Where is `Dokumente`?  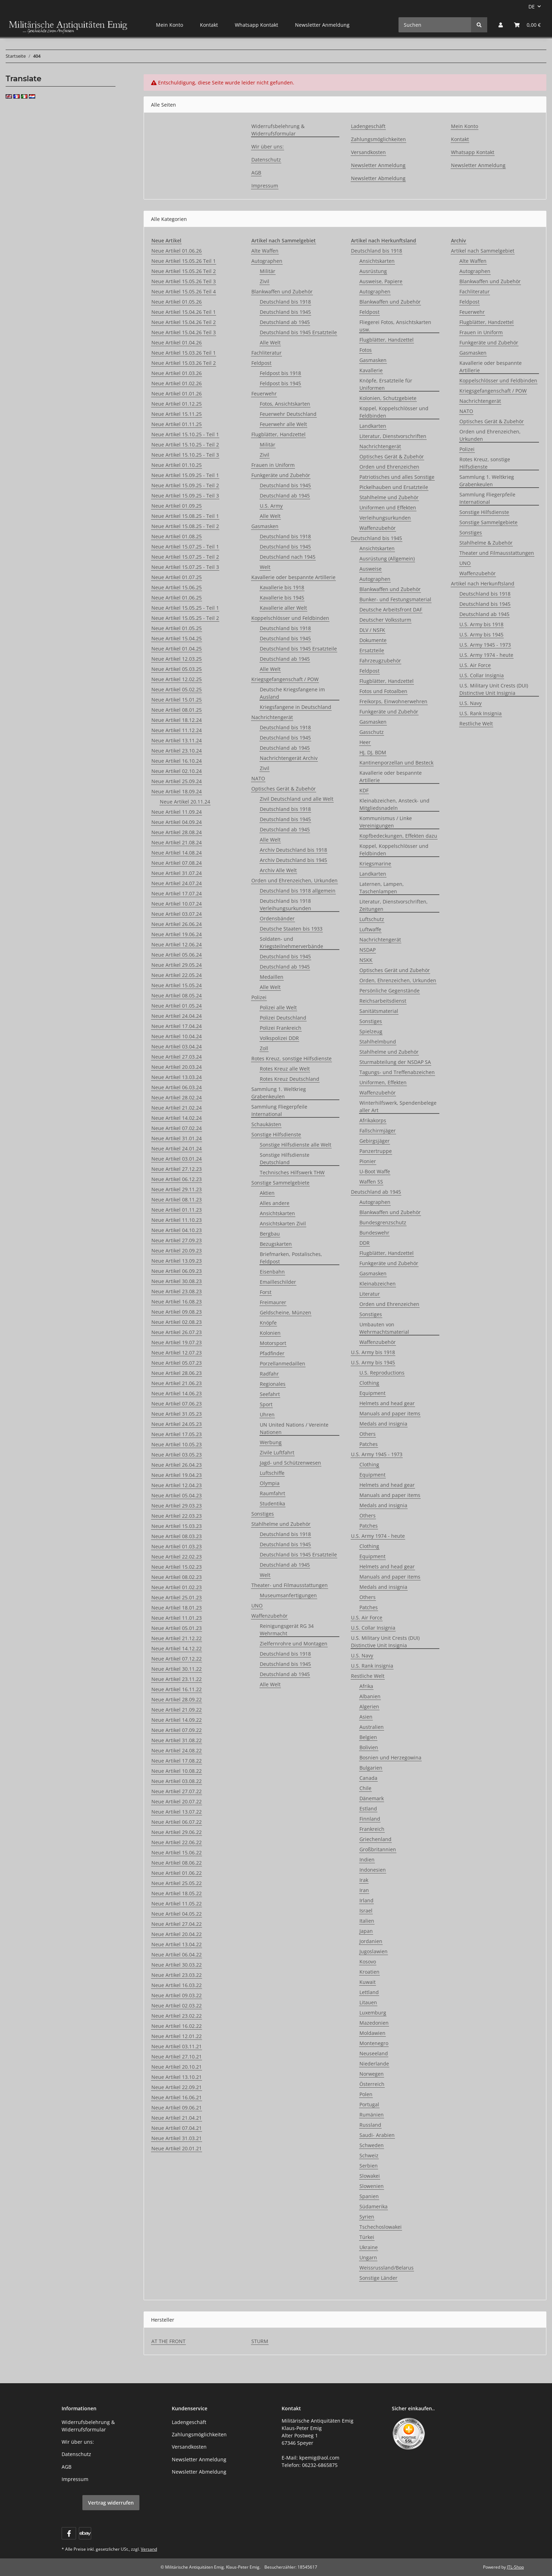
Dokumente is located at coordinates (373, 640).